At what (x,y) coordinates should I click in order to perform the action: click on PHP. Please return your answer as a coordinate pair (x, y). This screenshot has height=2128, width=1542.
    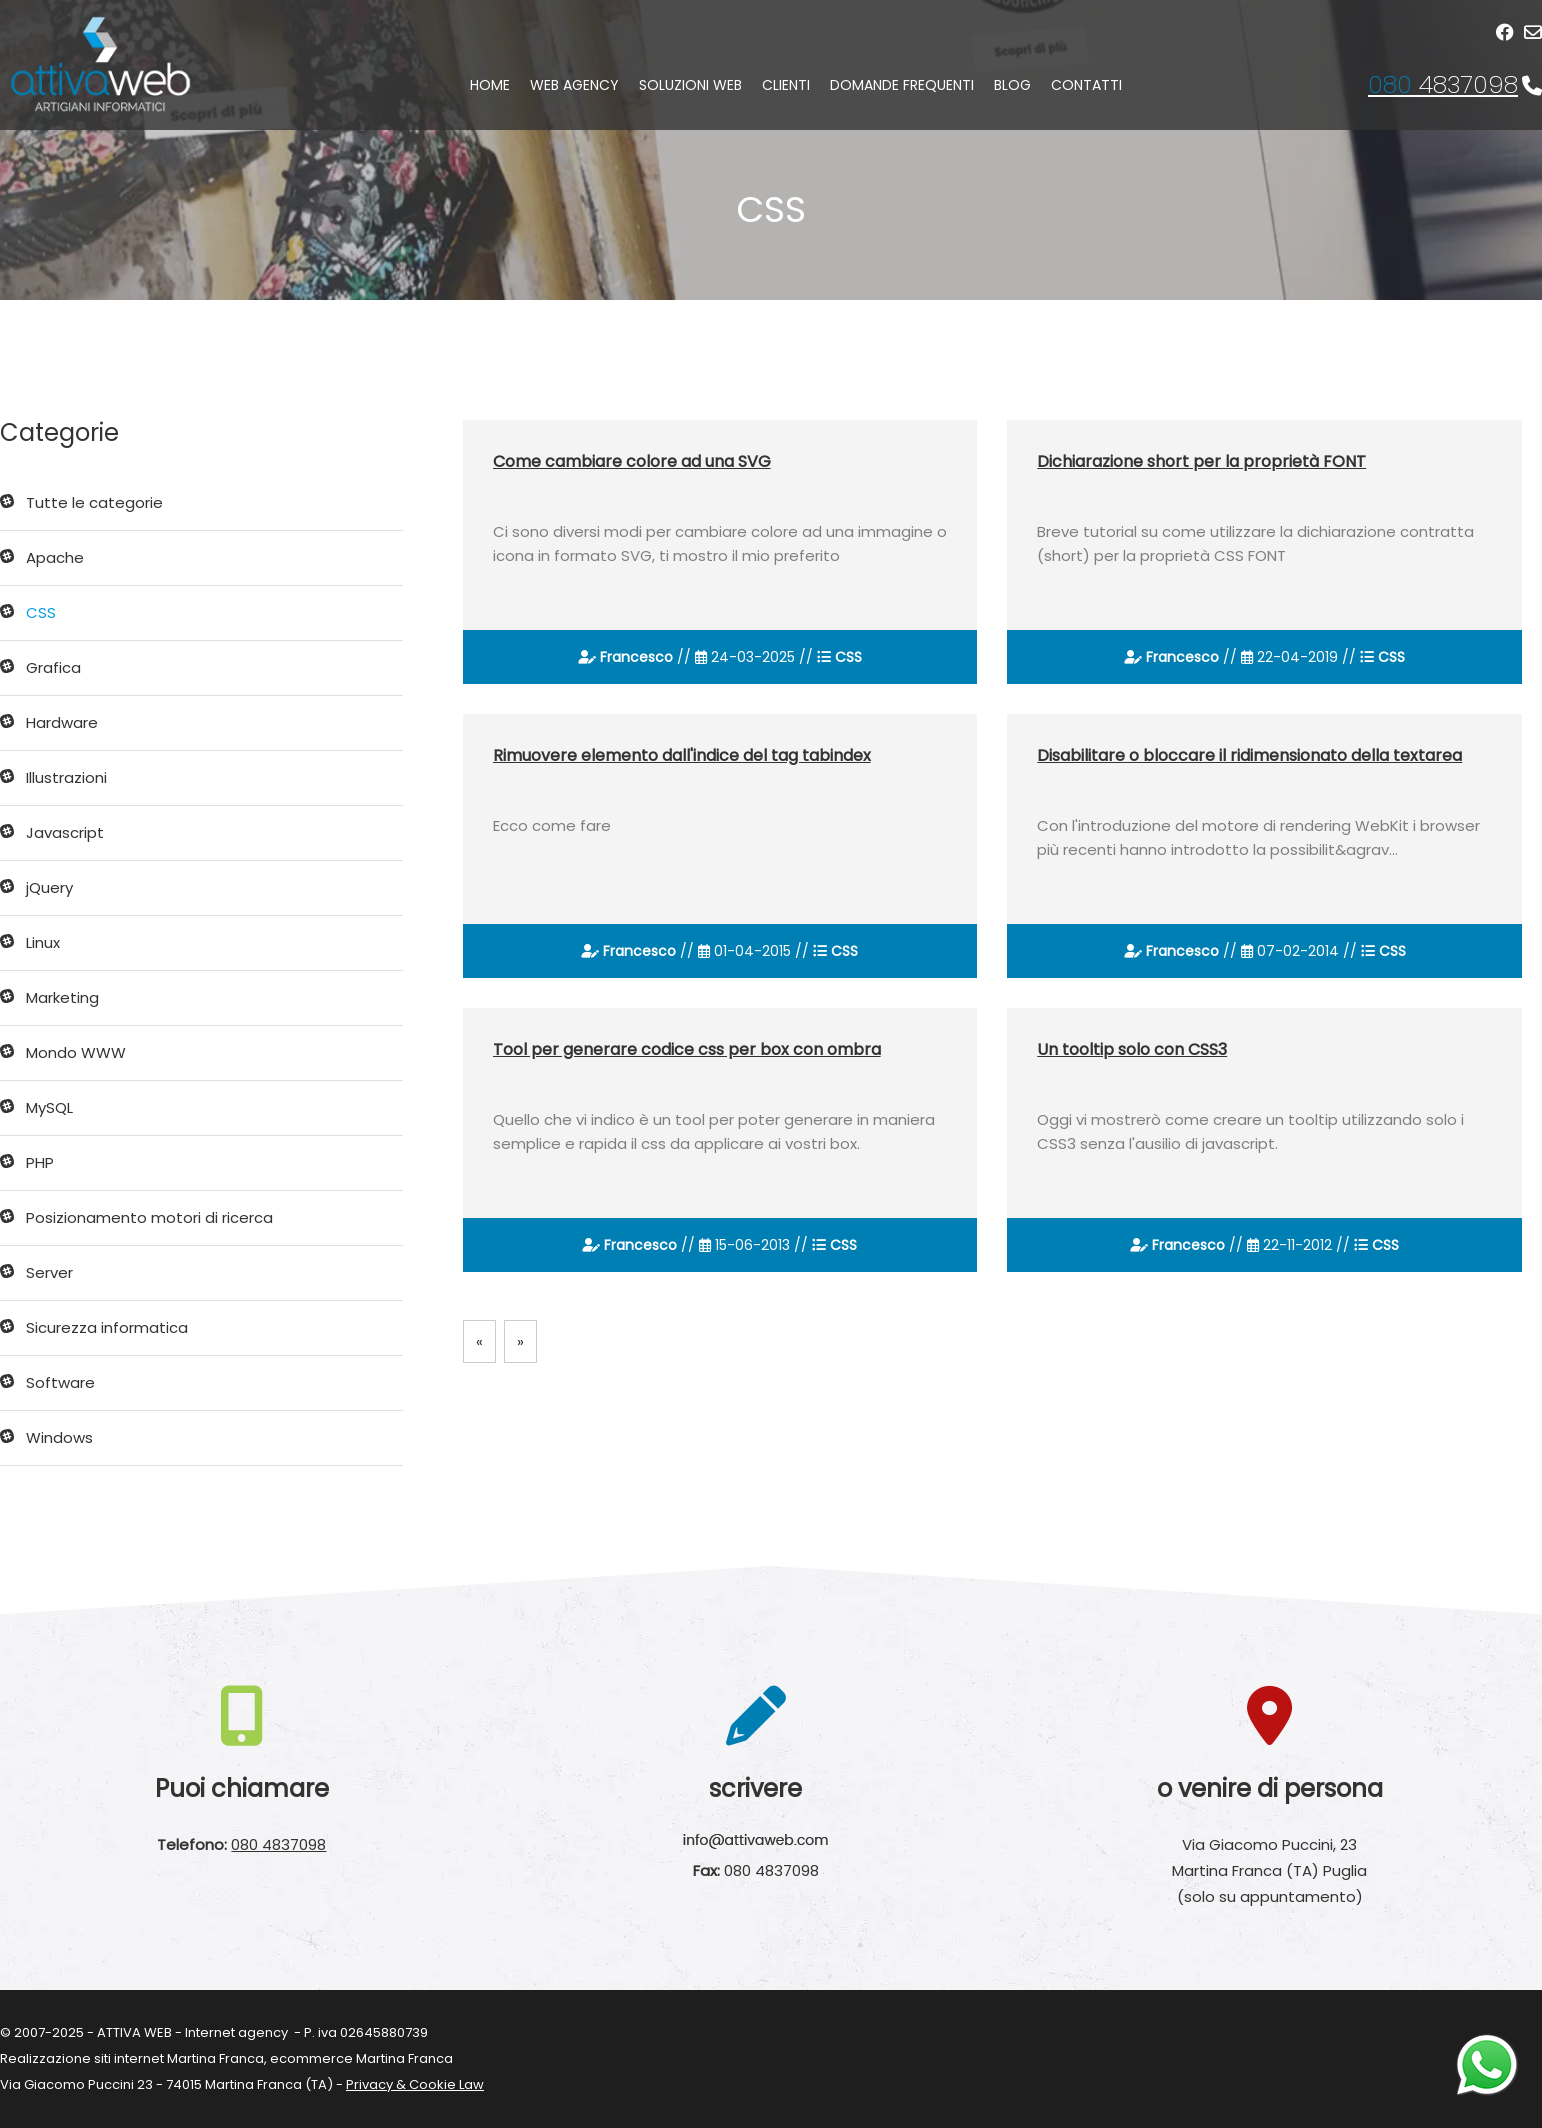
    Looking at the image, I should click on (40, 1162).